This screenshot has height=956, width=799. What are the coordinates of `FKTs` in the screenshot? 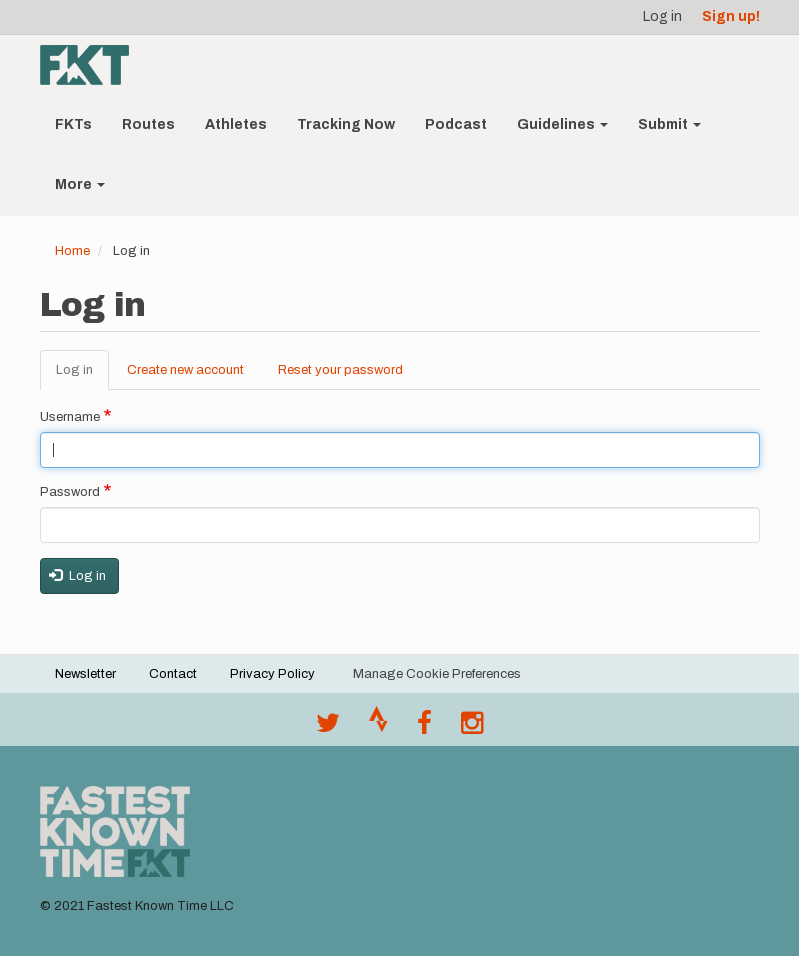 It's located at (73, 124).